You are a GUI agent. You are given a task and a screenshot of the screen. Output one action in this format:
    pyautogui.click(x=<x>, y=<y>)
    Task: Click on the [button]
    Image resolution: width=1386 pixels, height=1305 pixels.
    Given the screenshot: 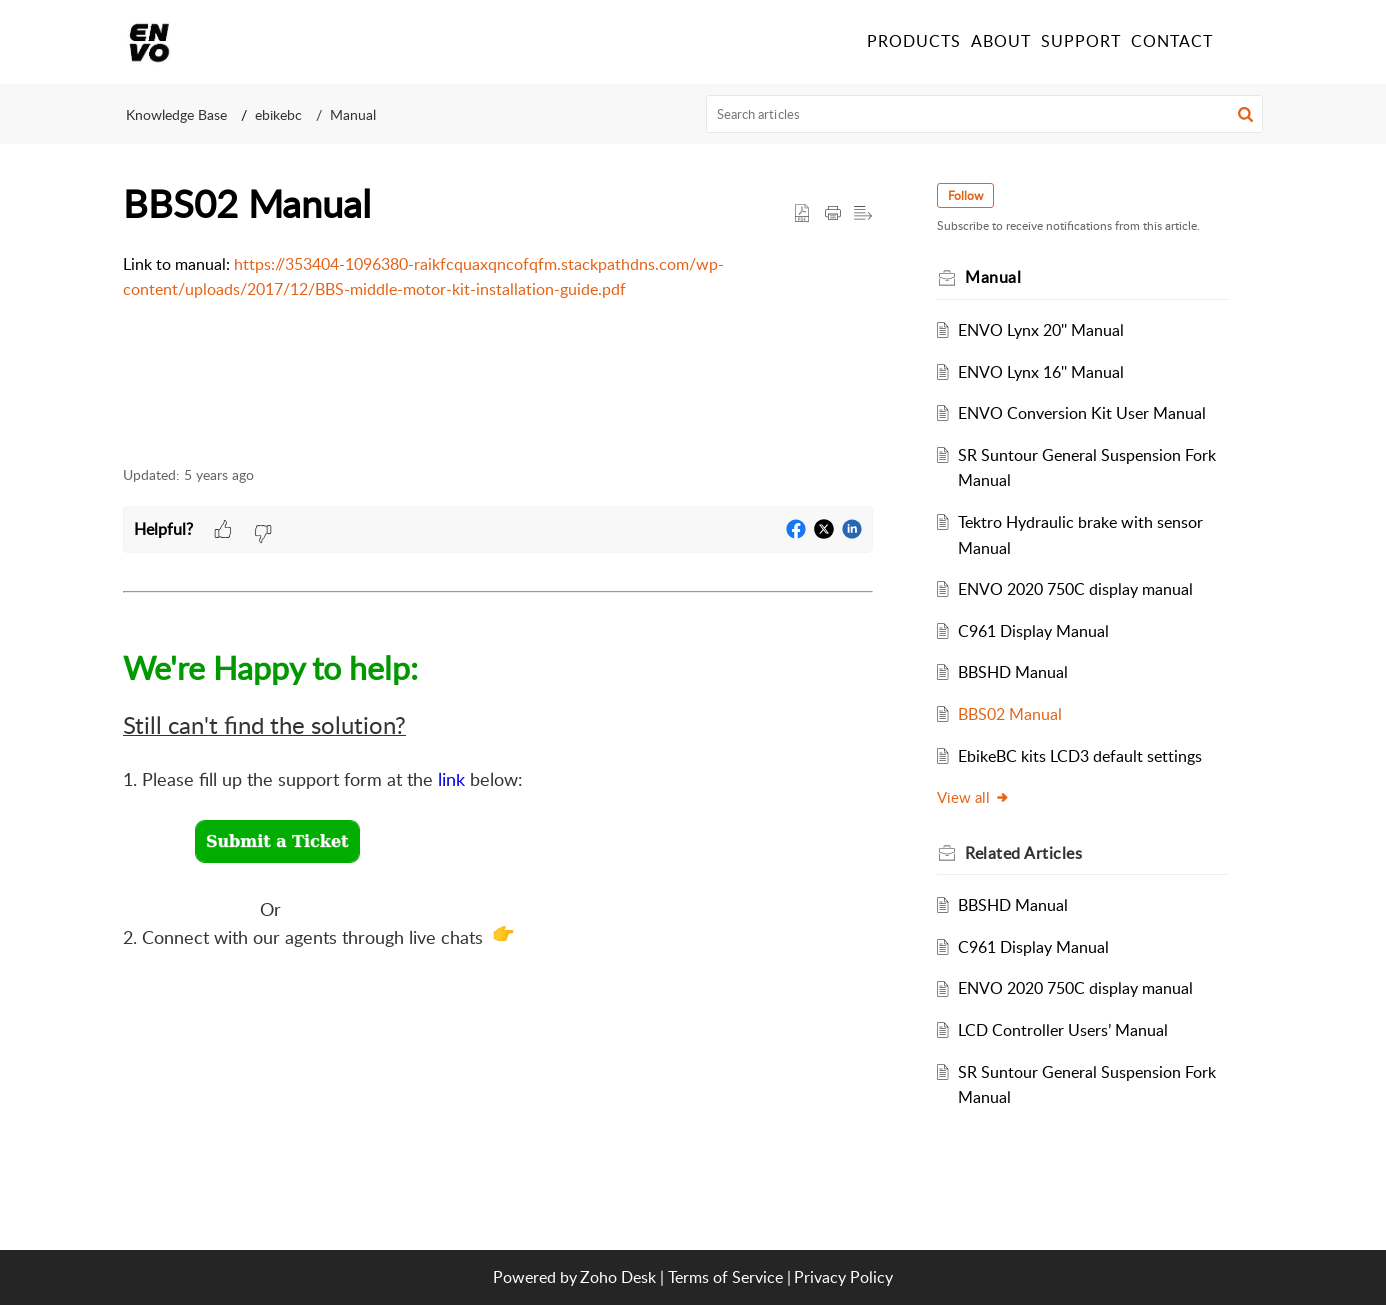 What is the action you would take?
    pyautogui.click(x=1245, y=114)
    